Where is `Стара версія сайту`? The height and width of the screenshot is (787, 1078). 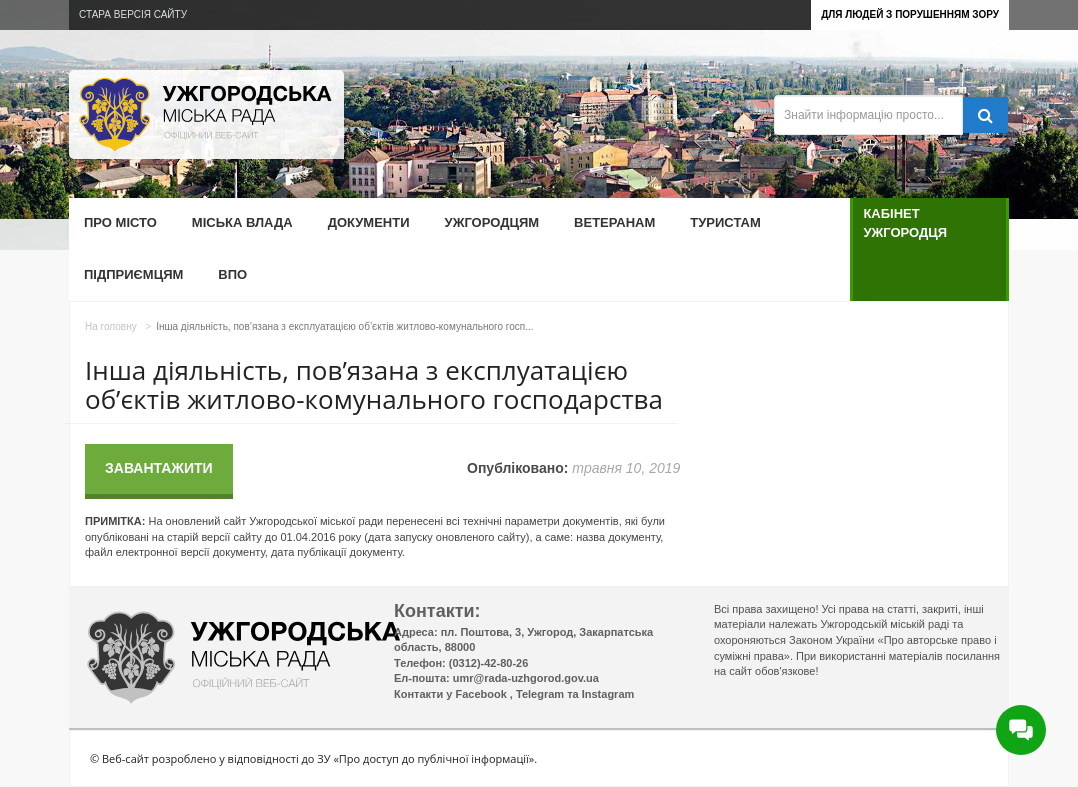
Стара версія сайту is located at coordinates (133, 14).